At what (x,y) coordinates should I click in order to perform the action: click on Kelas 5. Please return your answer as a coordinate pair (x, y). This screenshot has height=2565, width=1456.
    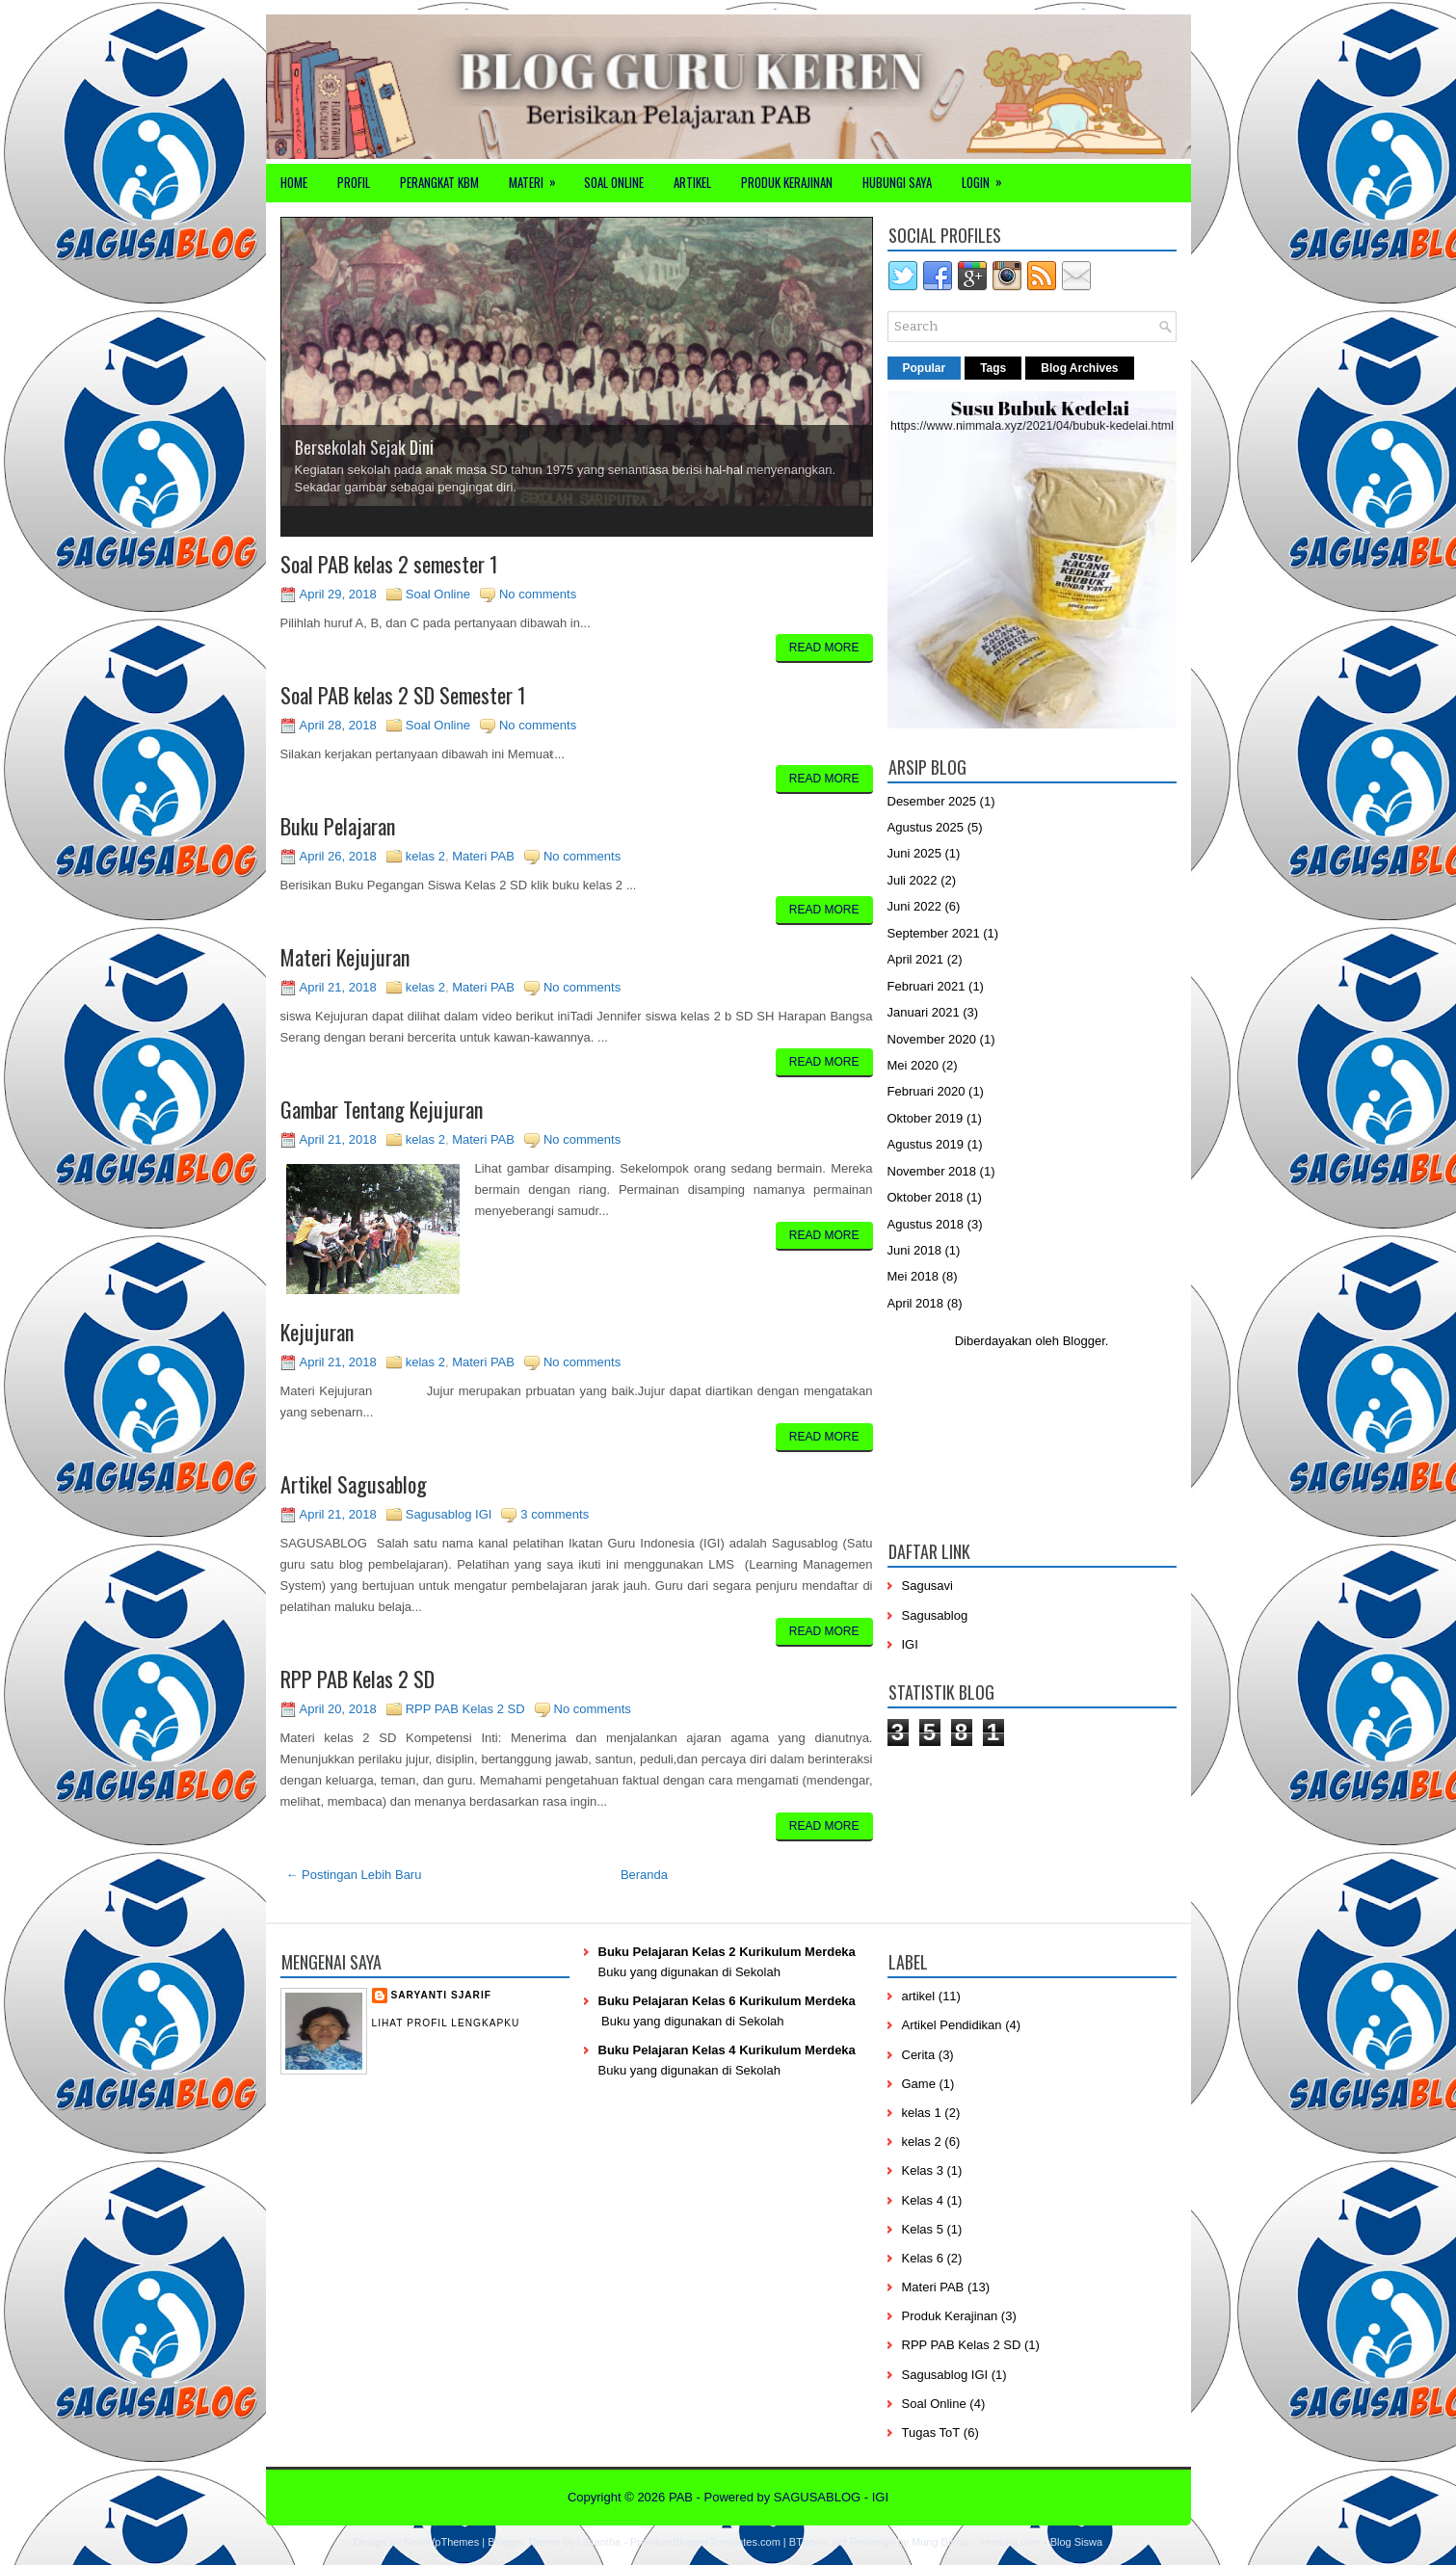
    Looking at the image, I should click on (922, 2229).